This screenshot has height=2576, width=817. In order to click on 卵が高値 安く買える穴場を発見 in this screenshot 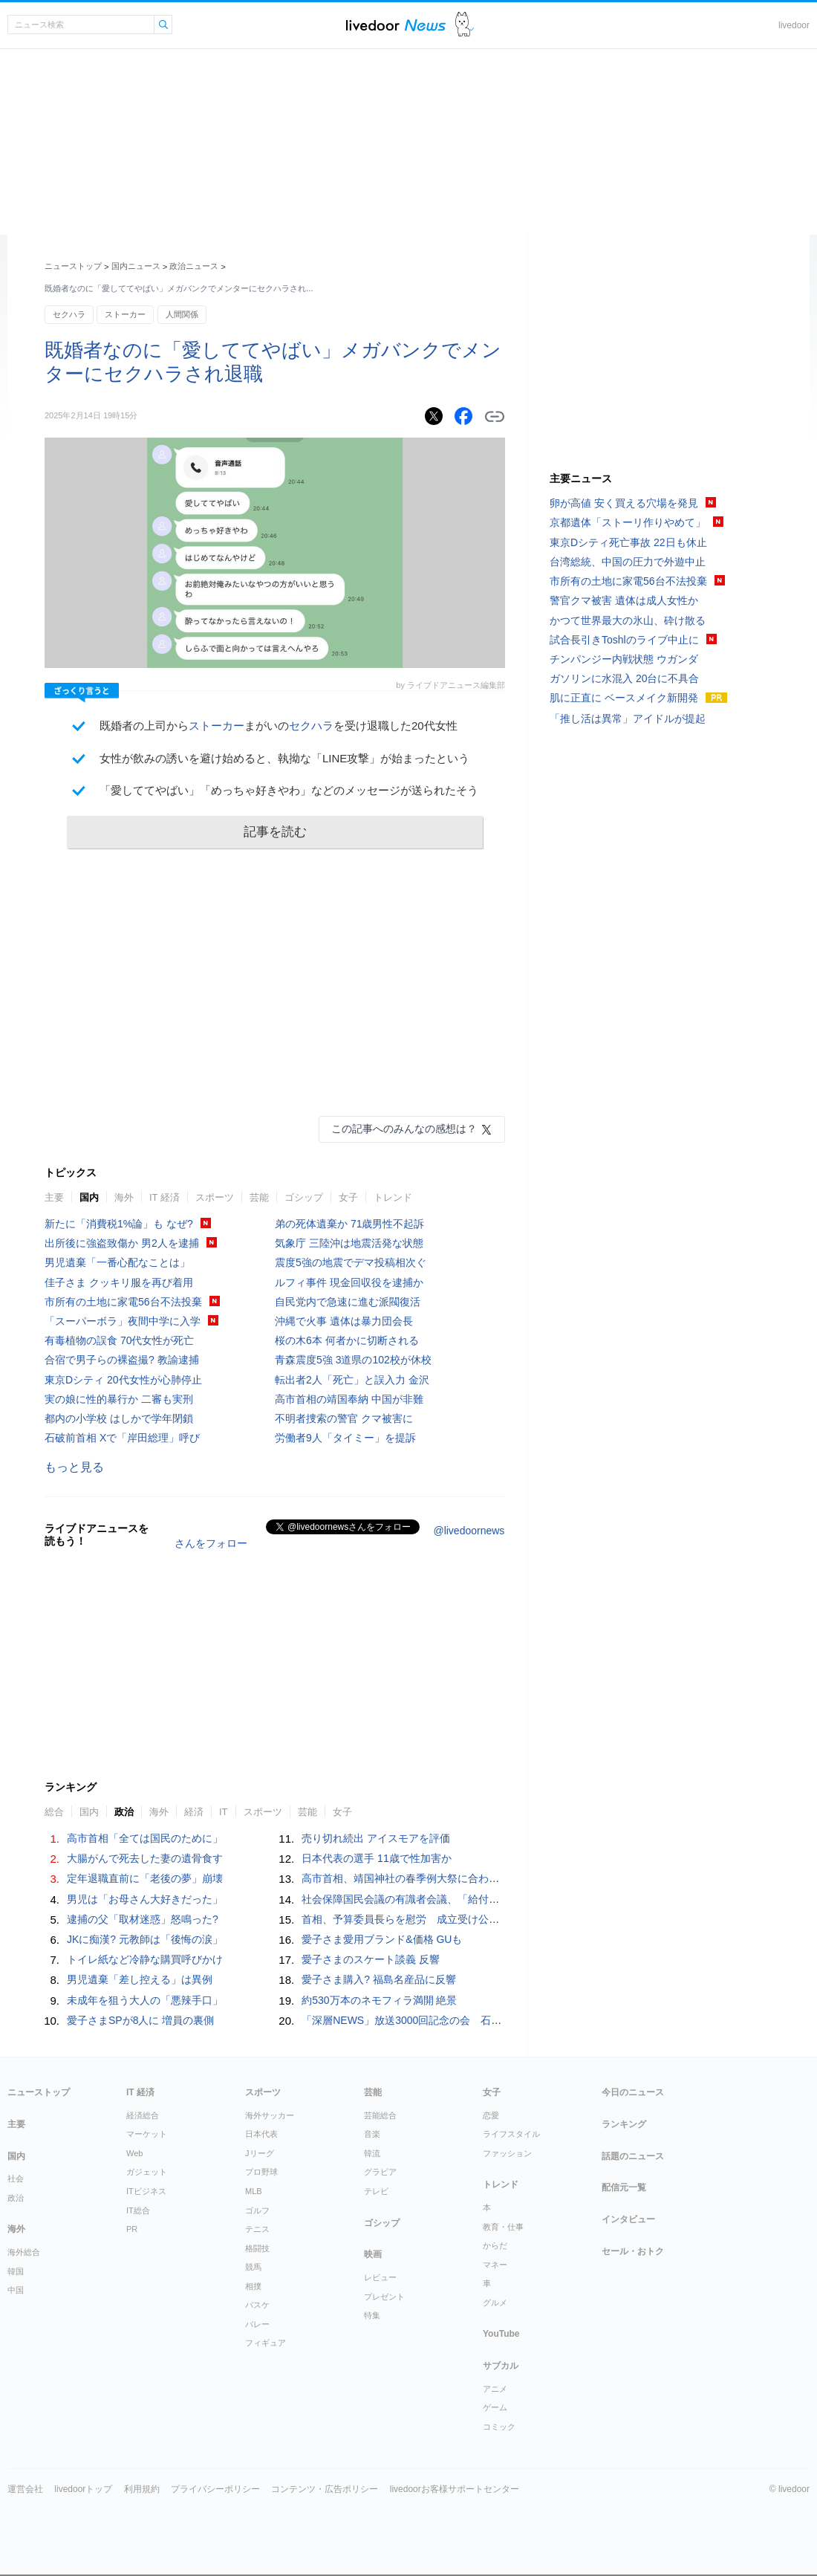, I will do `click(624, 503)`.